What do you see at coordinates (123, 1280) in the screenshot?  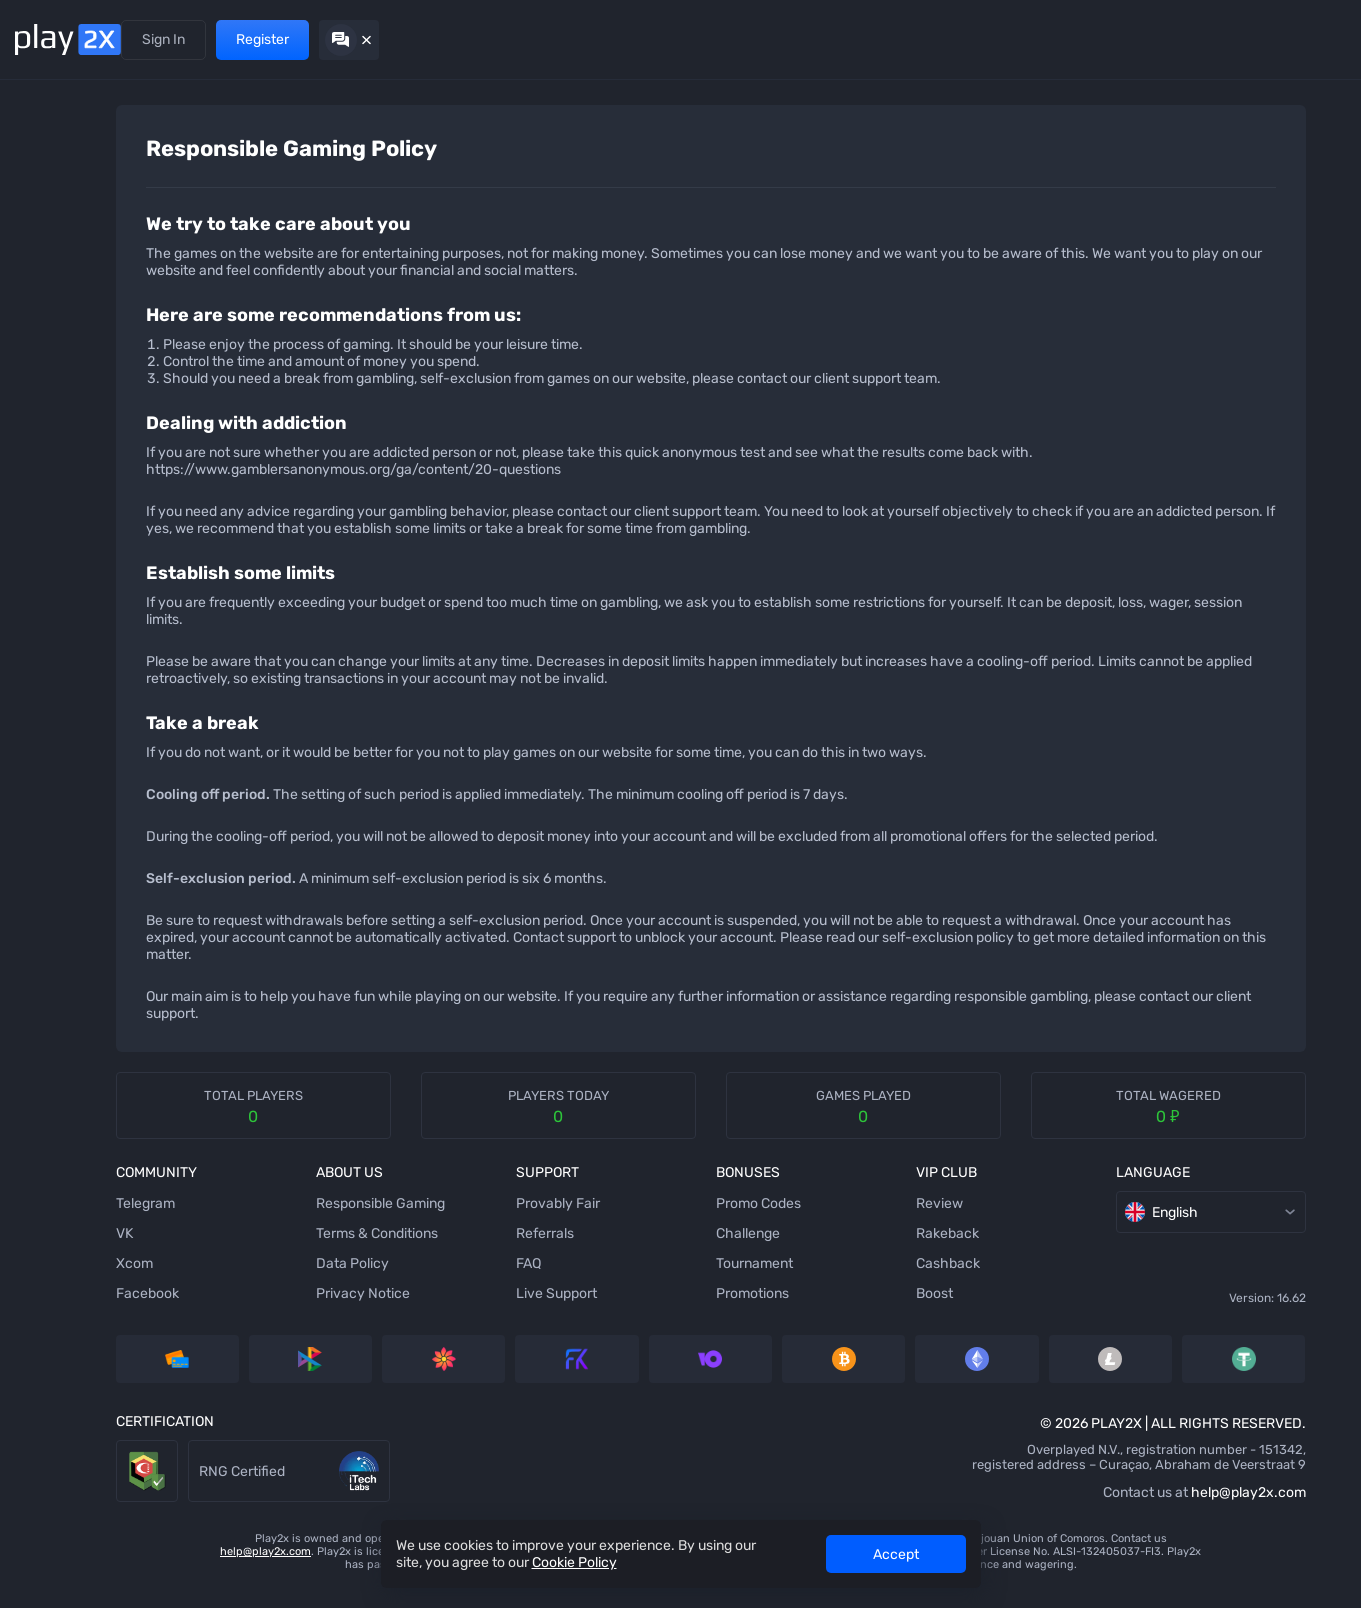 I see `Xcom` at bounding box center [123, 1280].